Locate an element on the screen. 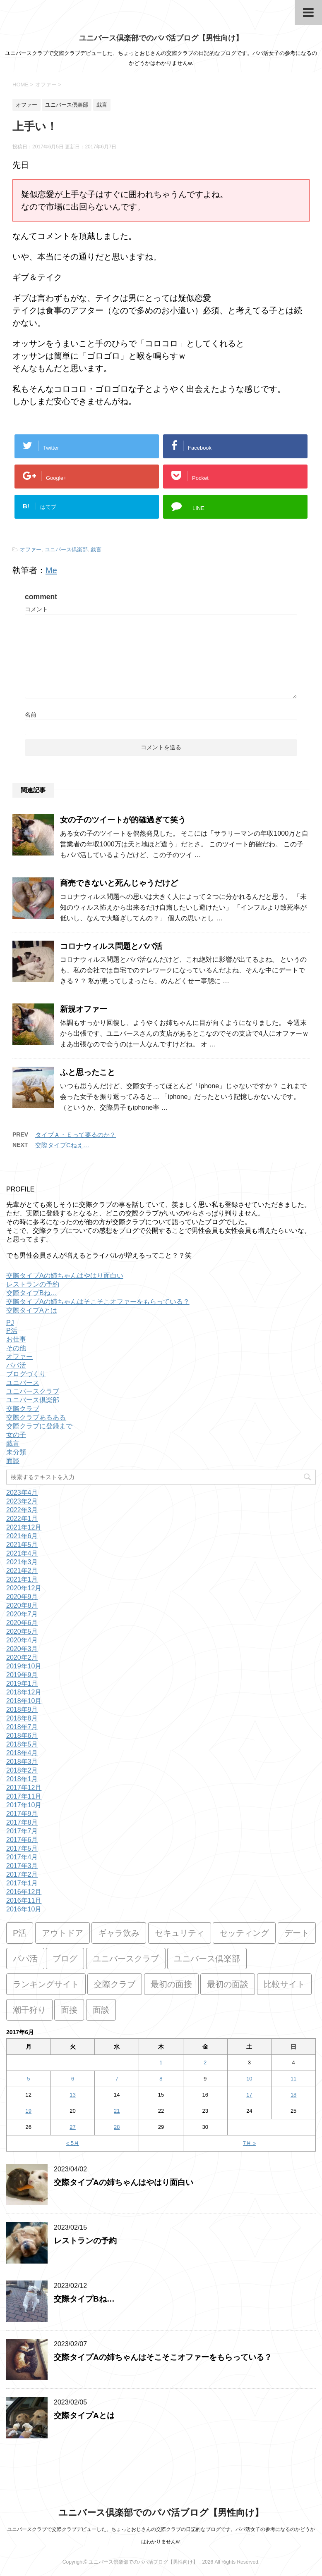  2017年3月 is located at coordinates (22, 1865).